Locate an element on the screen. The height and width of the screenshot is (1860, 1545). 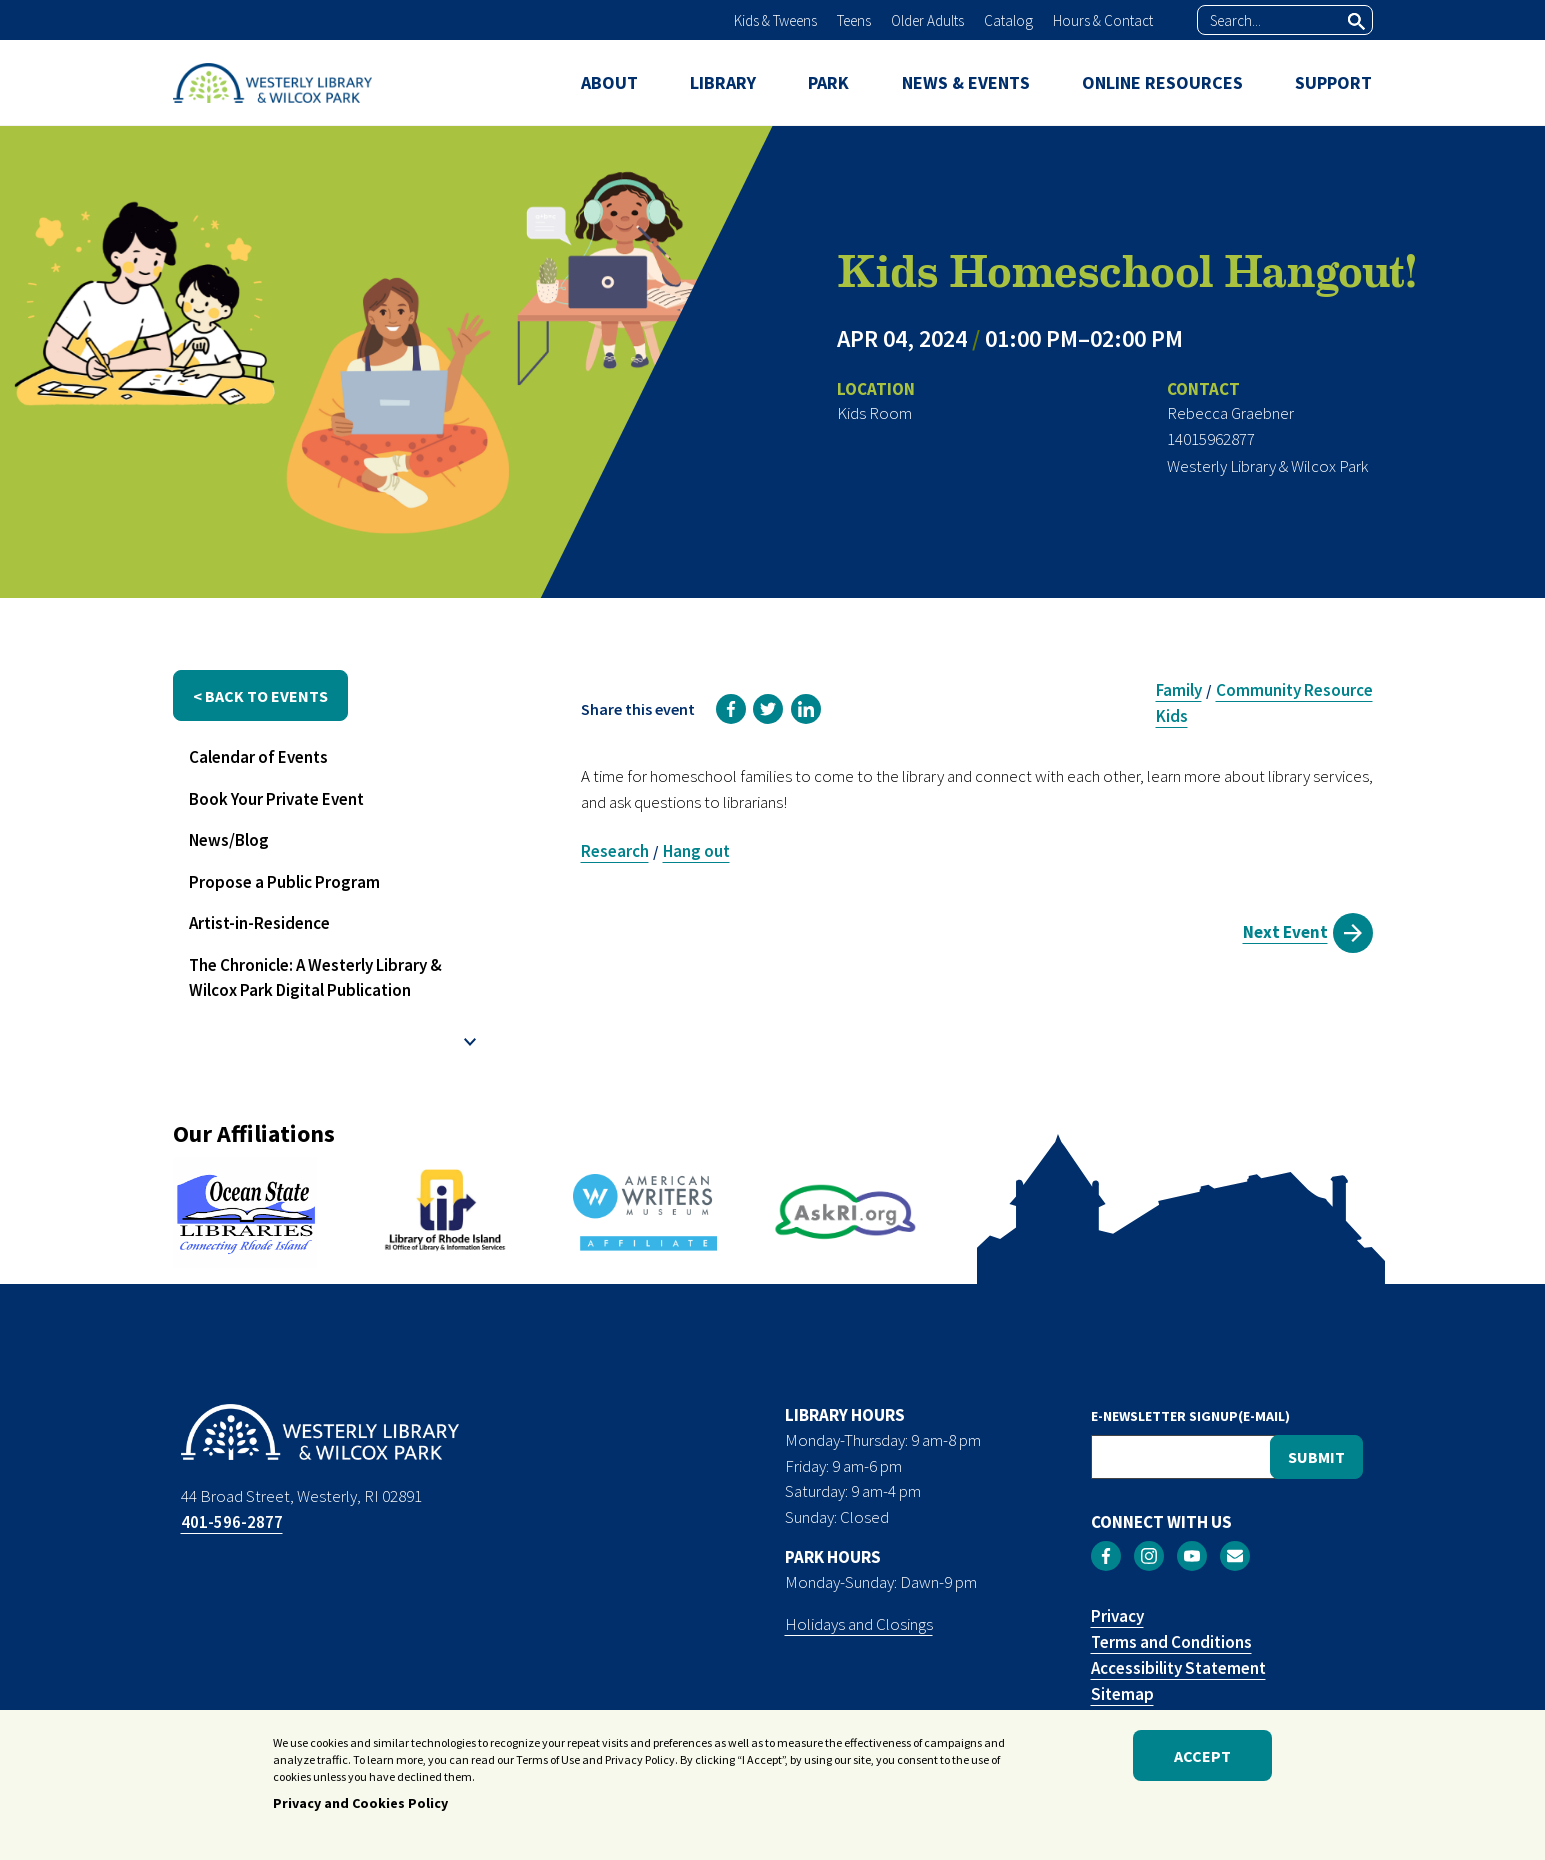
PARK [menuitem] is located at coordinates (828, 82).